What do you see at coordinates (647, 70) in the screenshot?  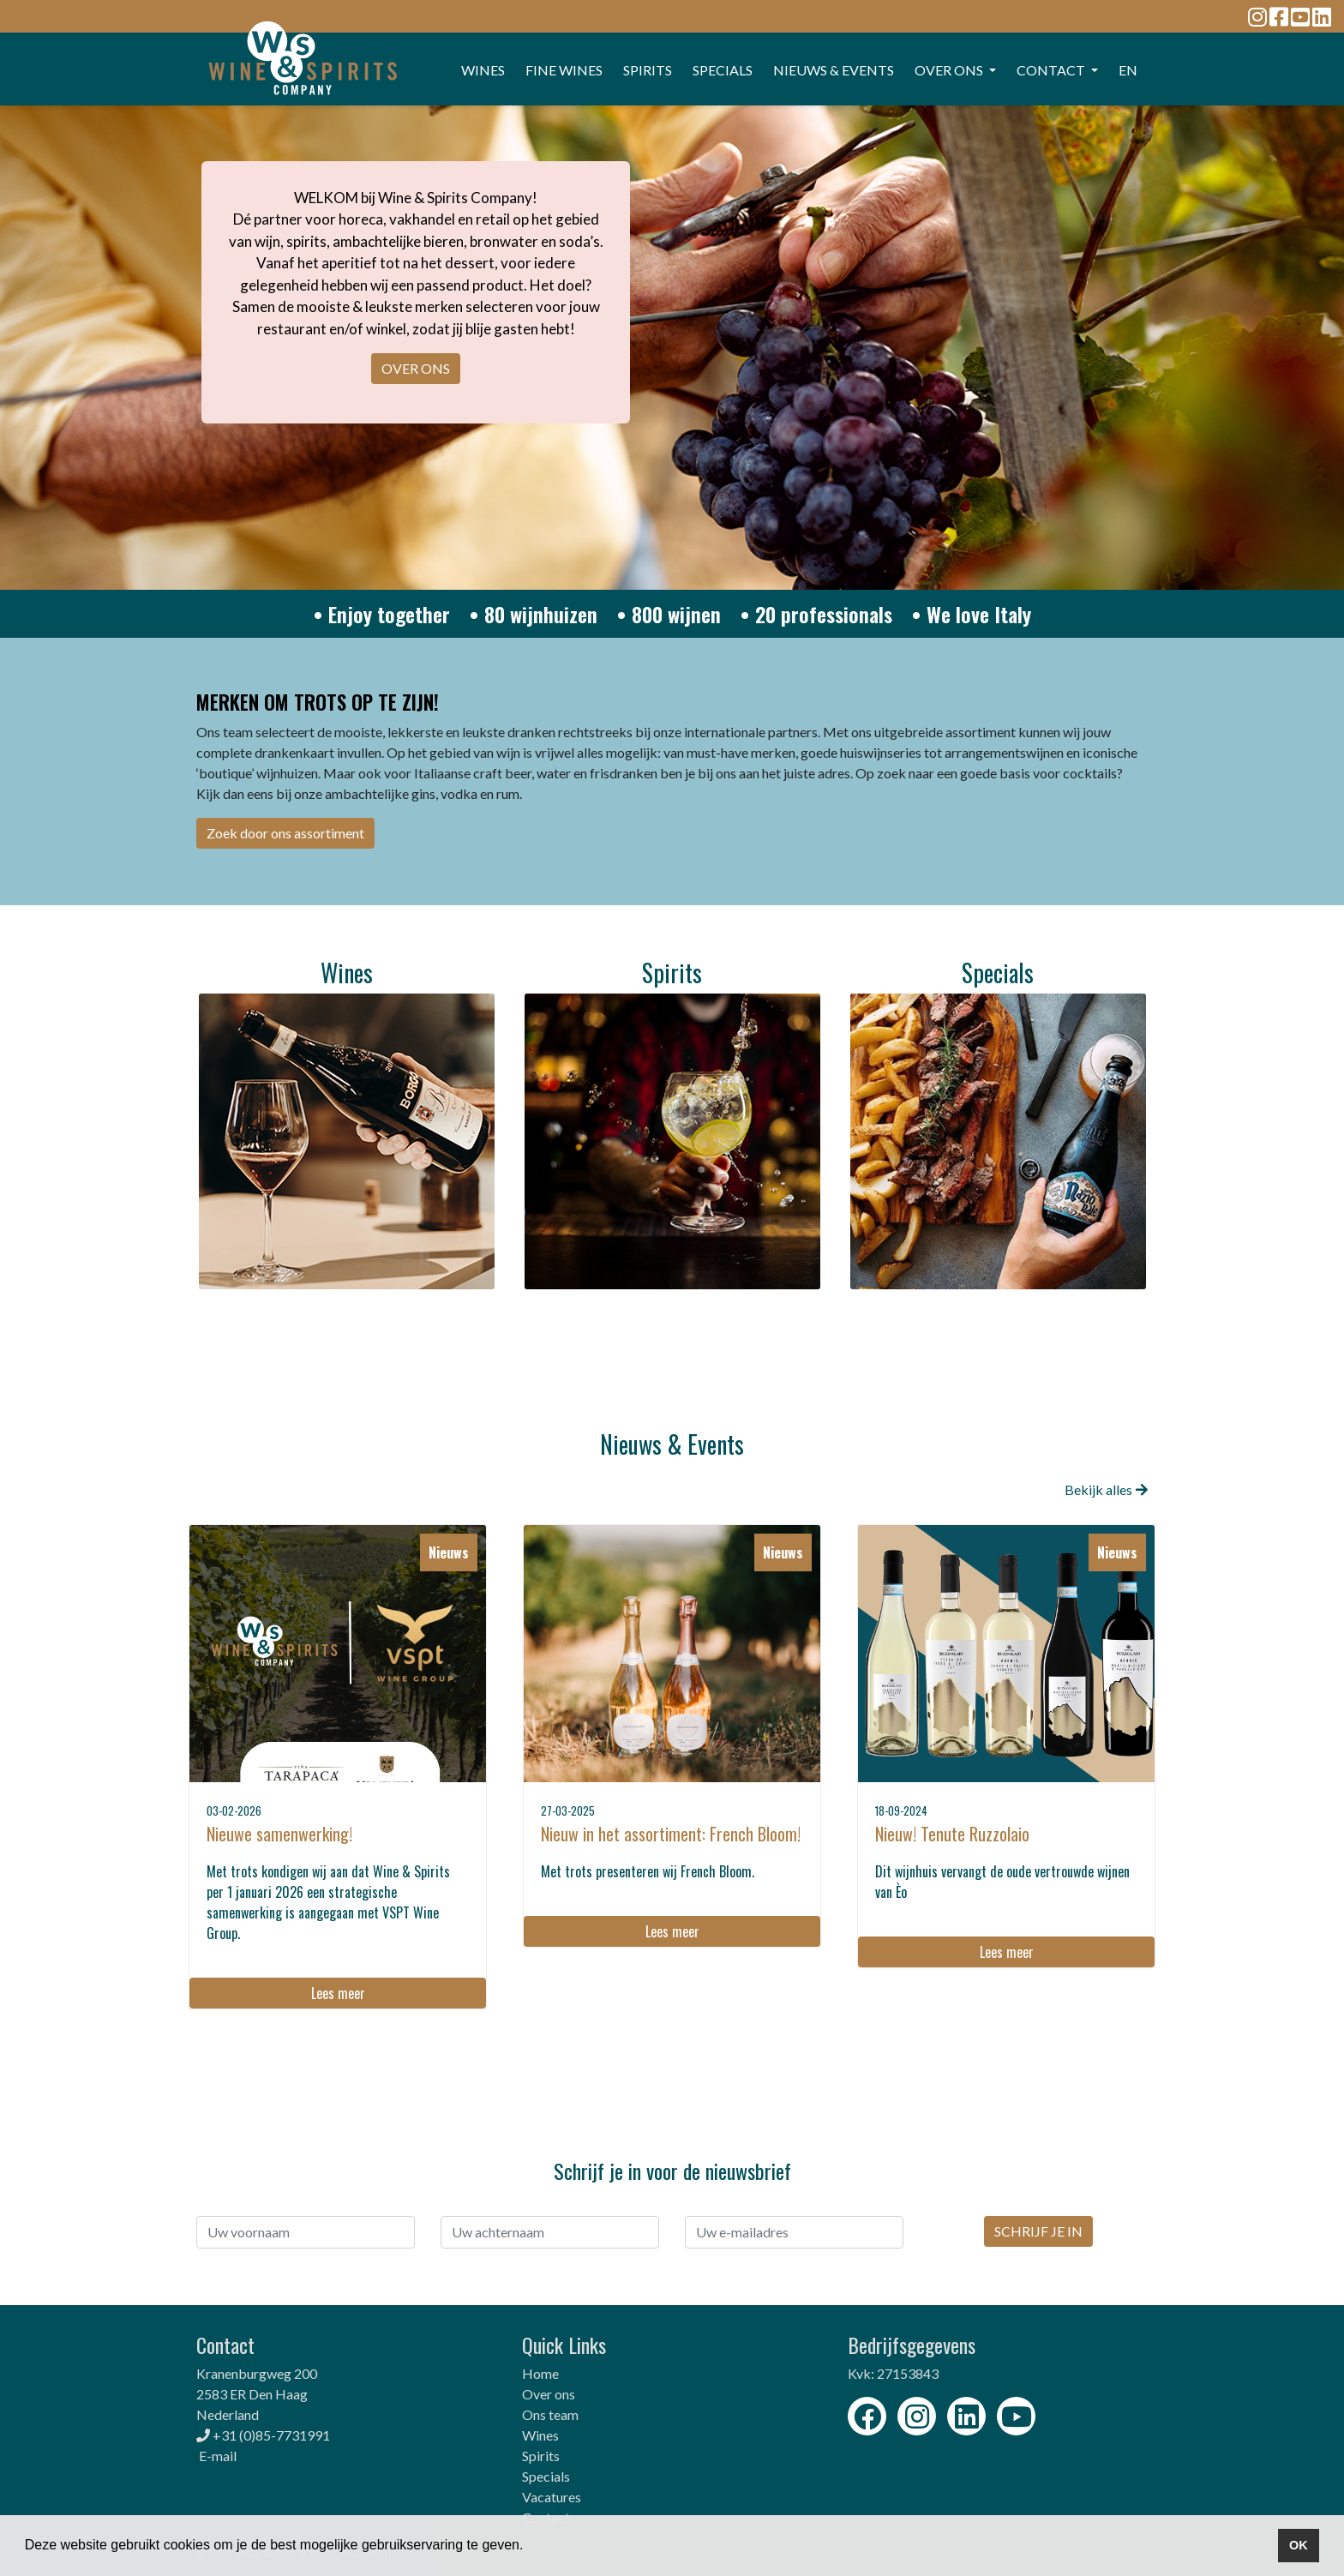 I see `SPIRITS` at bounding box center [647, 70].